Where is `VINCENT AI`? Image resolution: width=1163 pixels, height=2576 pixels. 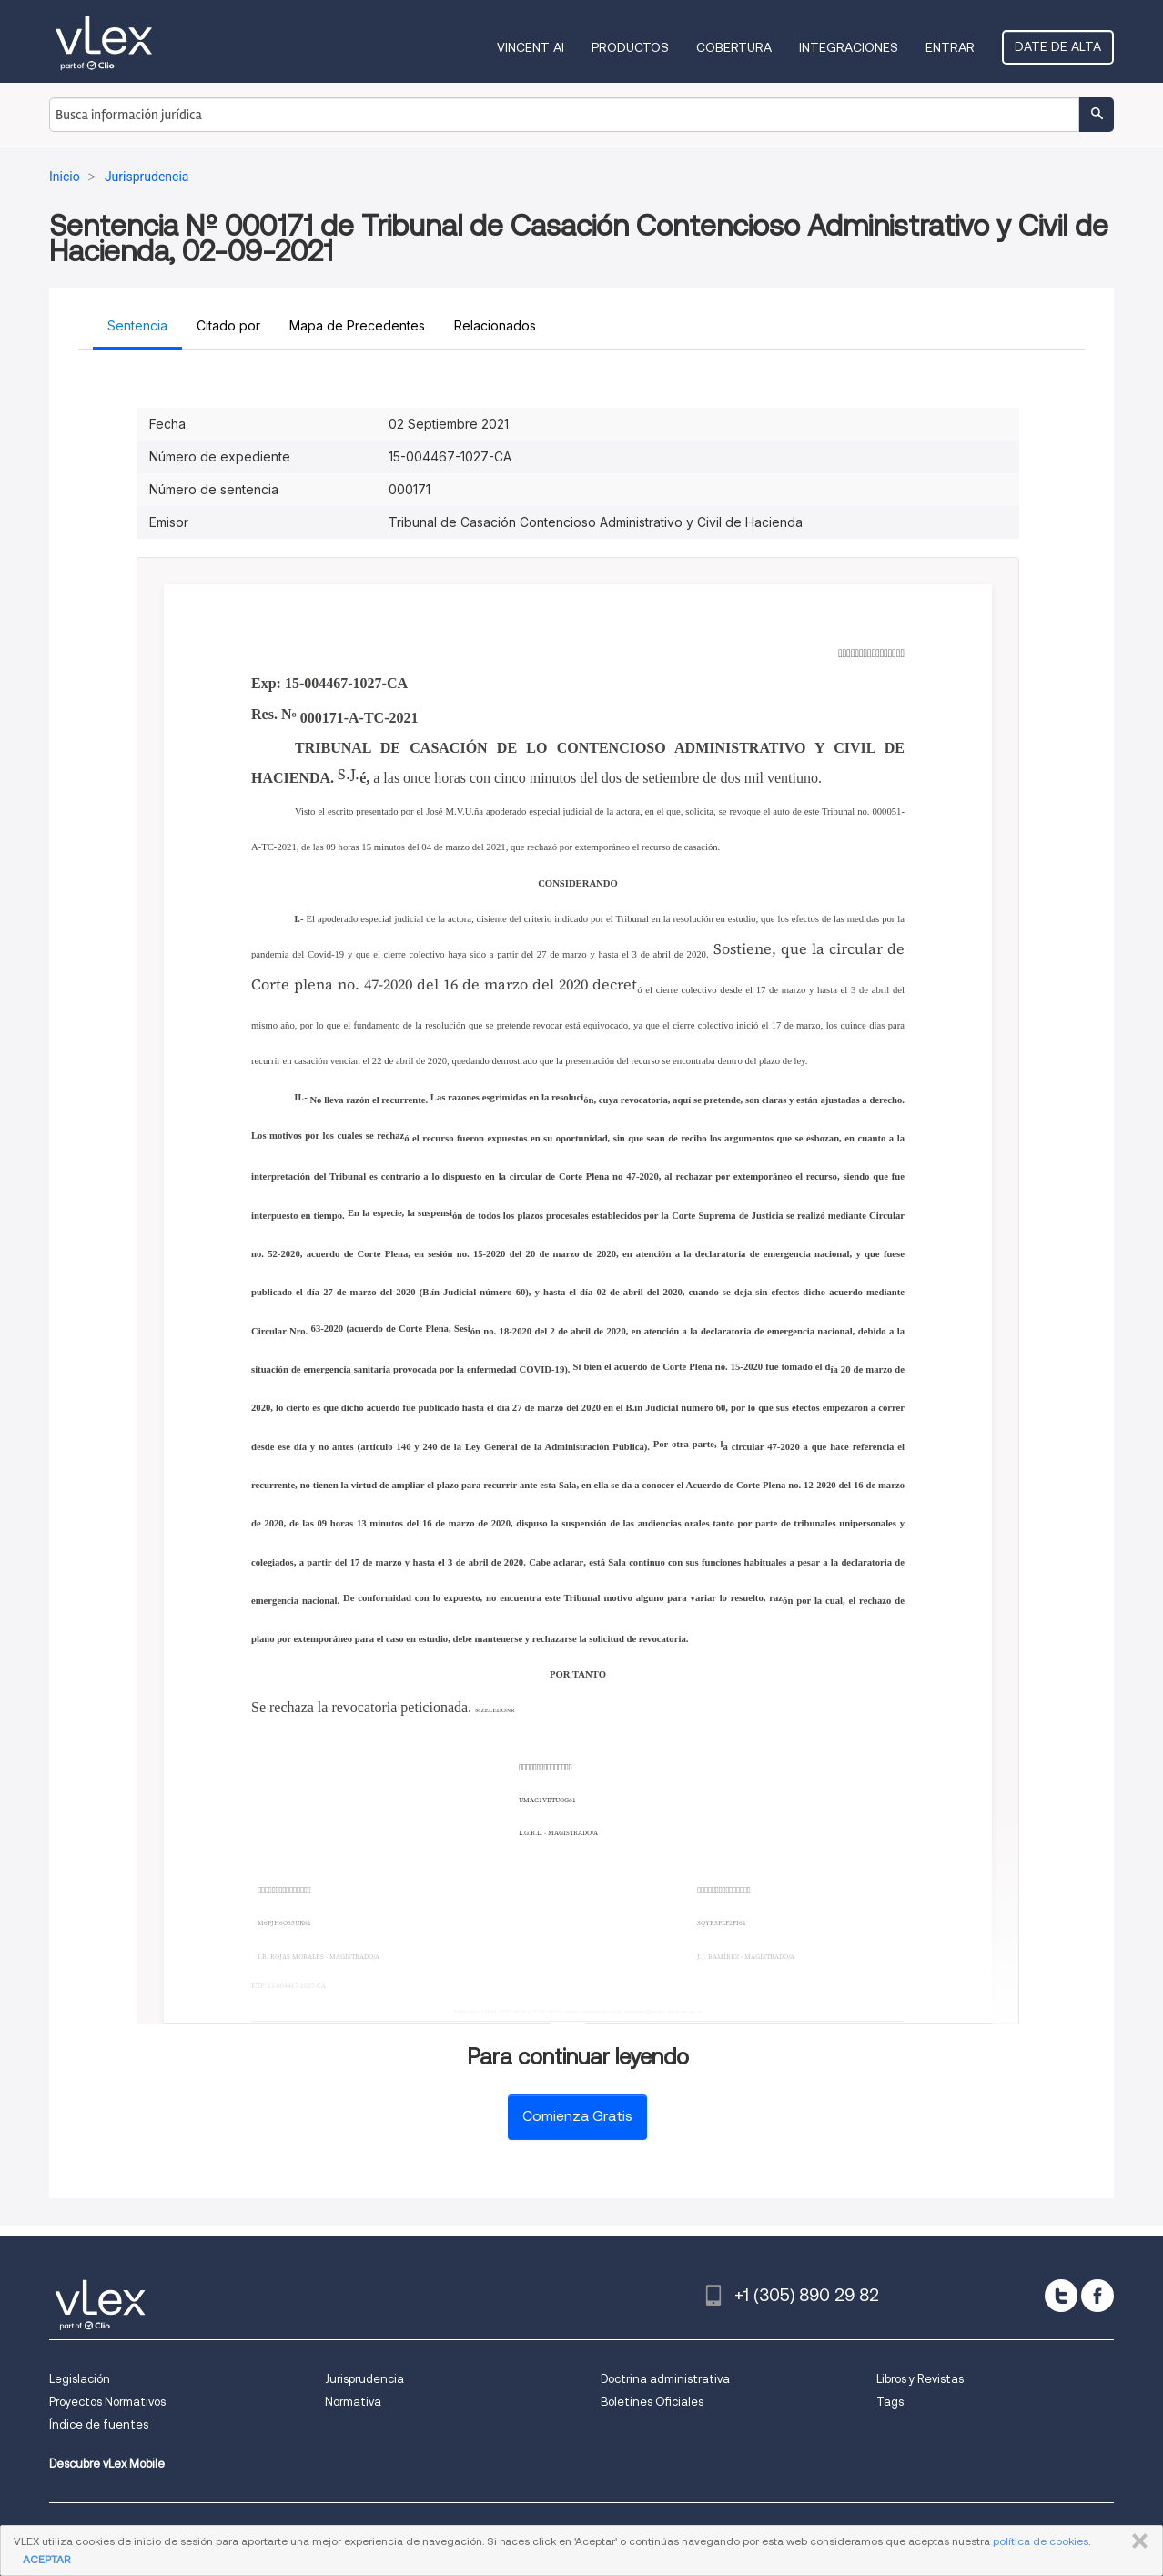 VINCENT AI is located at coordinates (530, 47).